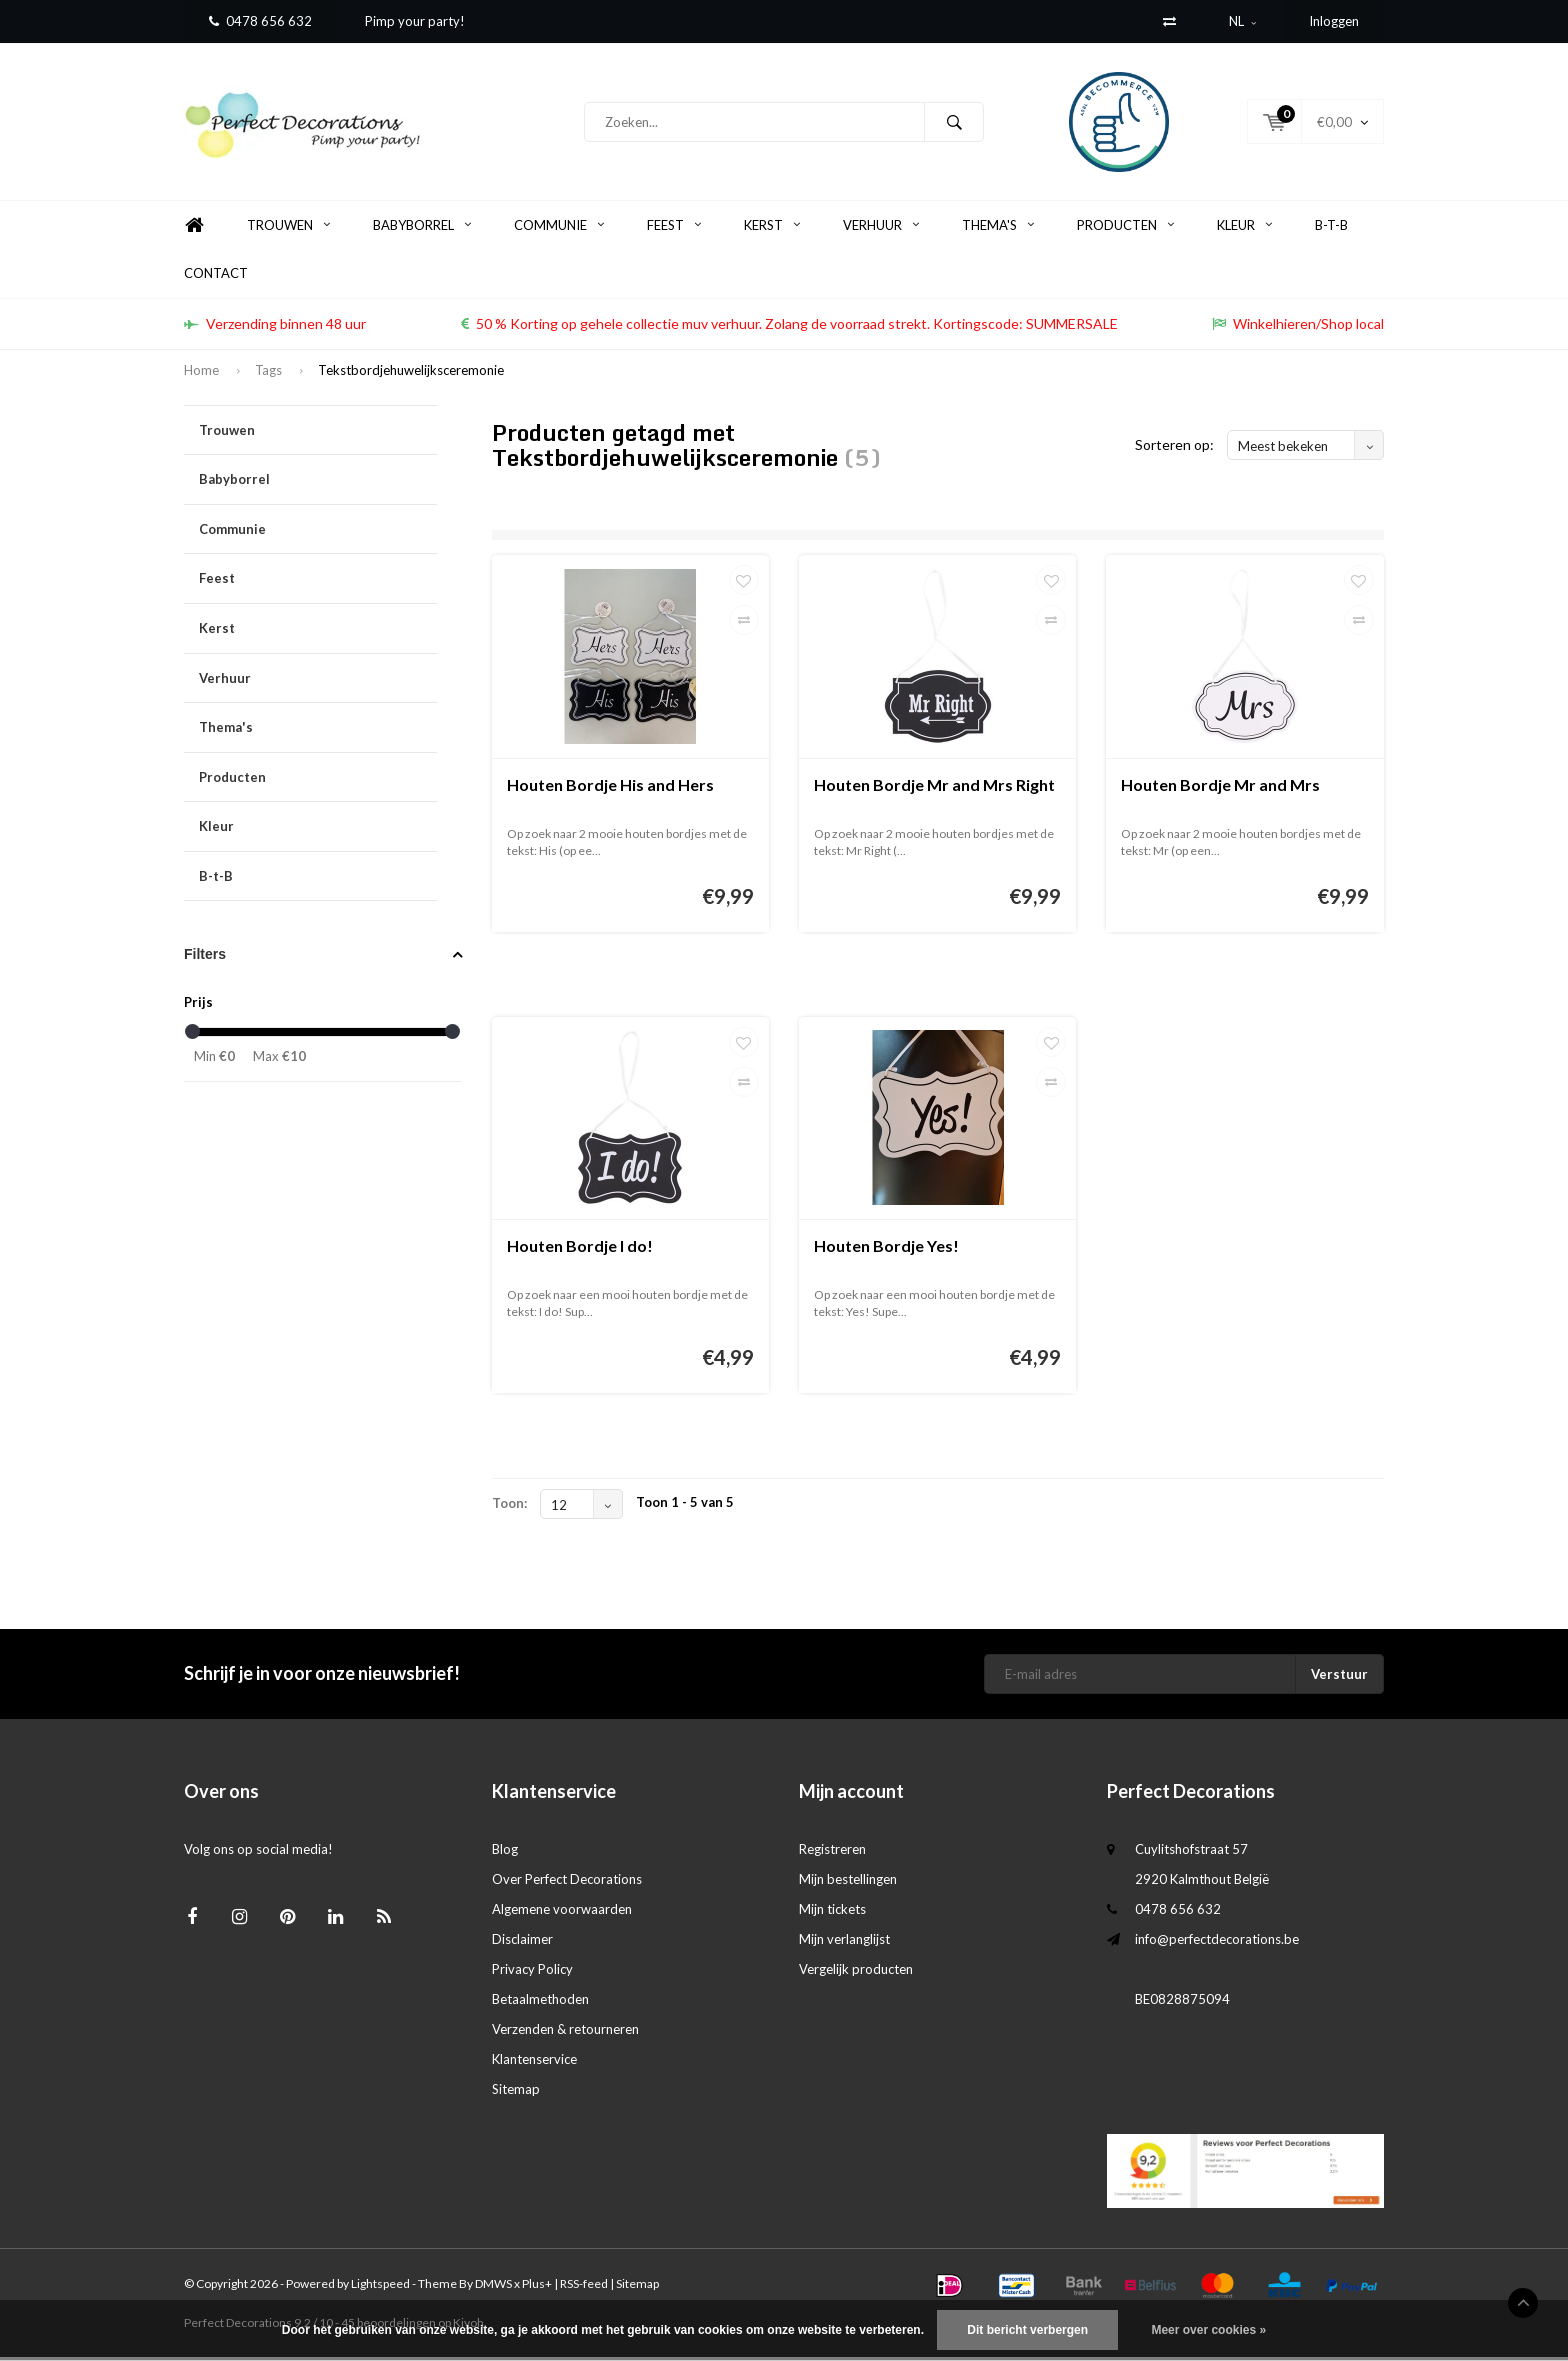  What do you see at coordinates (1220, 788) in the screenshot?
I see `Houten Bordje Mr and Mrs` at bounding box center [1220, 788].